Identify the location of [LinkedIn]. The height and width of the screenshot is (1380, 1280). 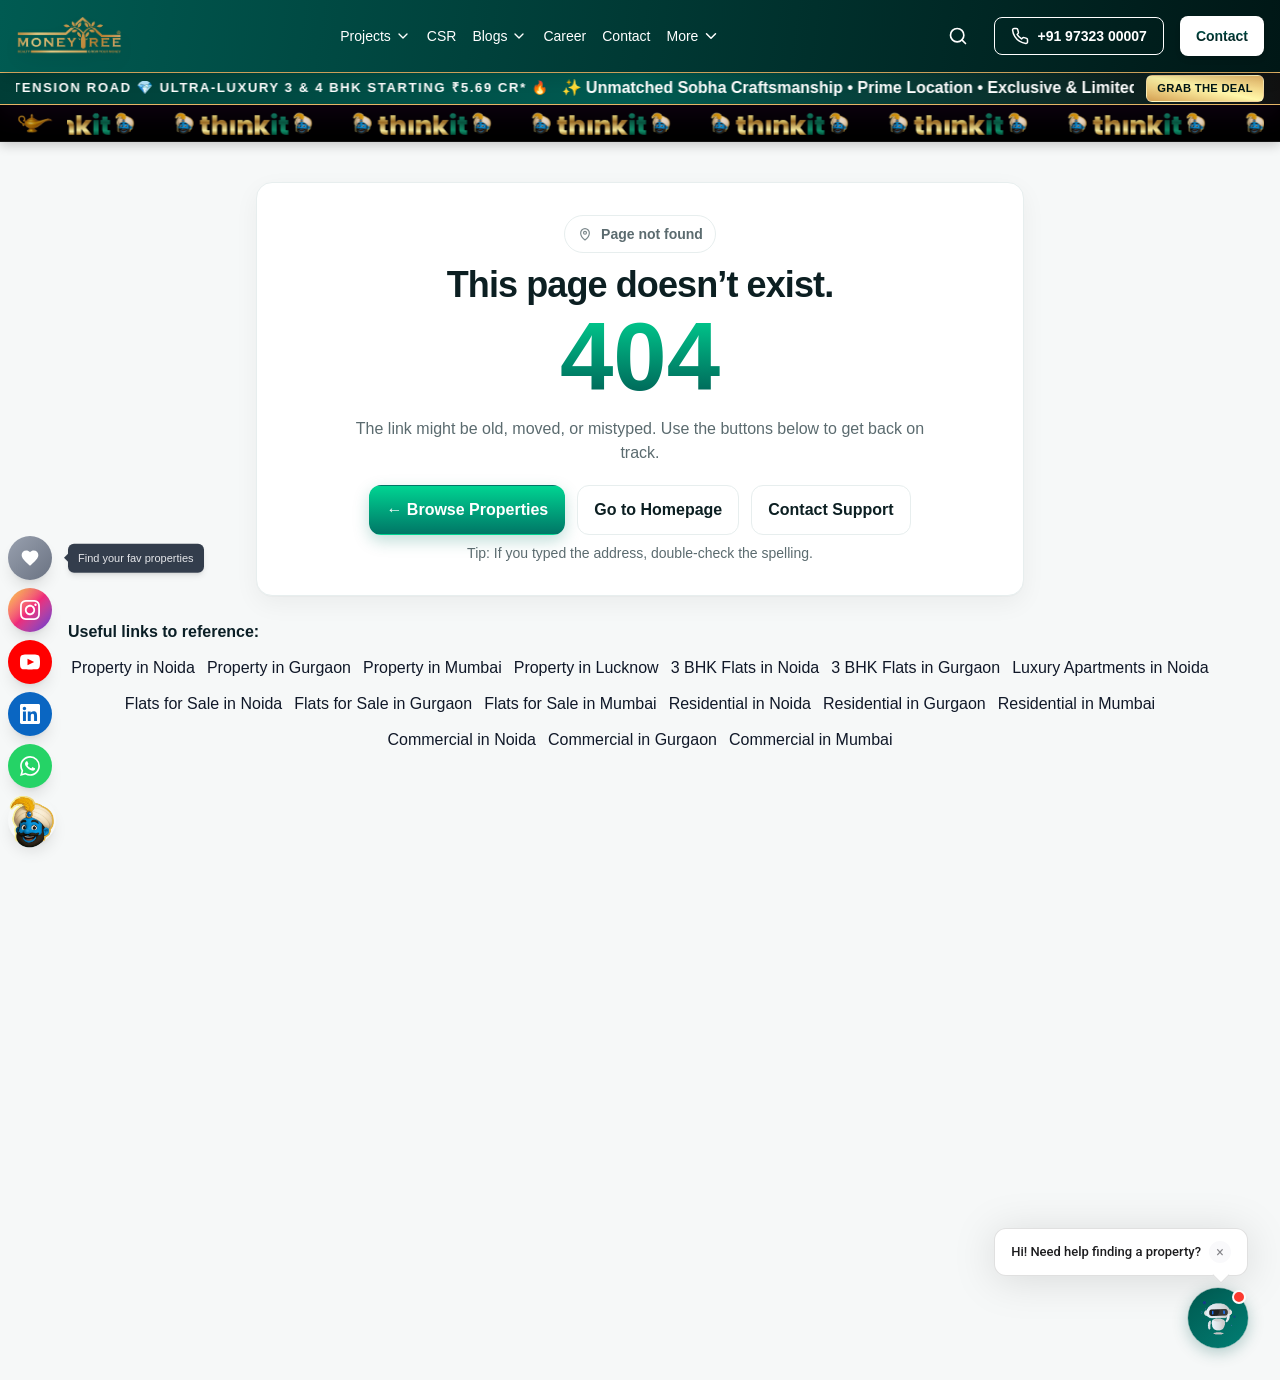
(30, 714).